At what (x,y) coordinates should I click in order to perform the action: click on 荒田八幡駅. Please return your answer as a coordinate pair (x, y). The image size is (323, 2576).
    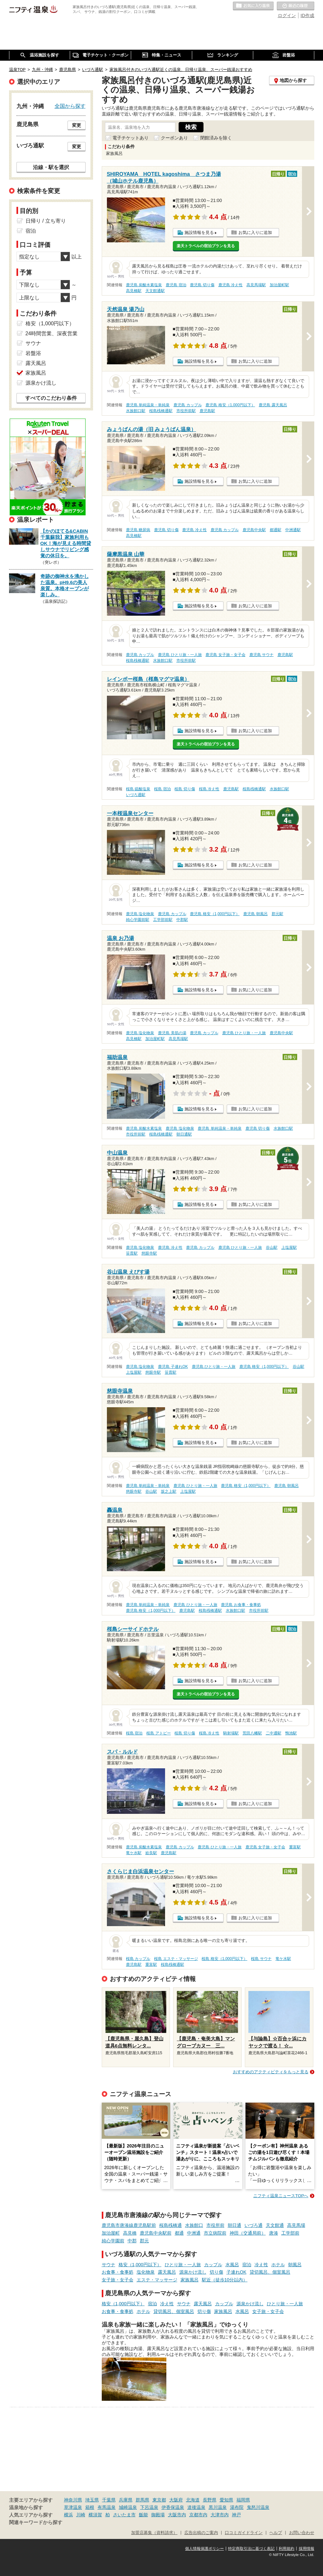
    Looking at the image, I should click on (252, 1733).